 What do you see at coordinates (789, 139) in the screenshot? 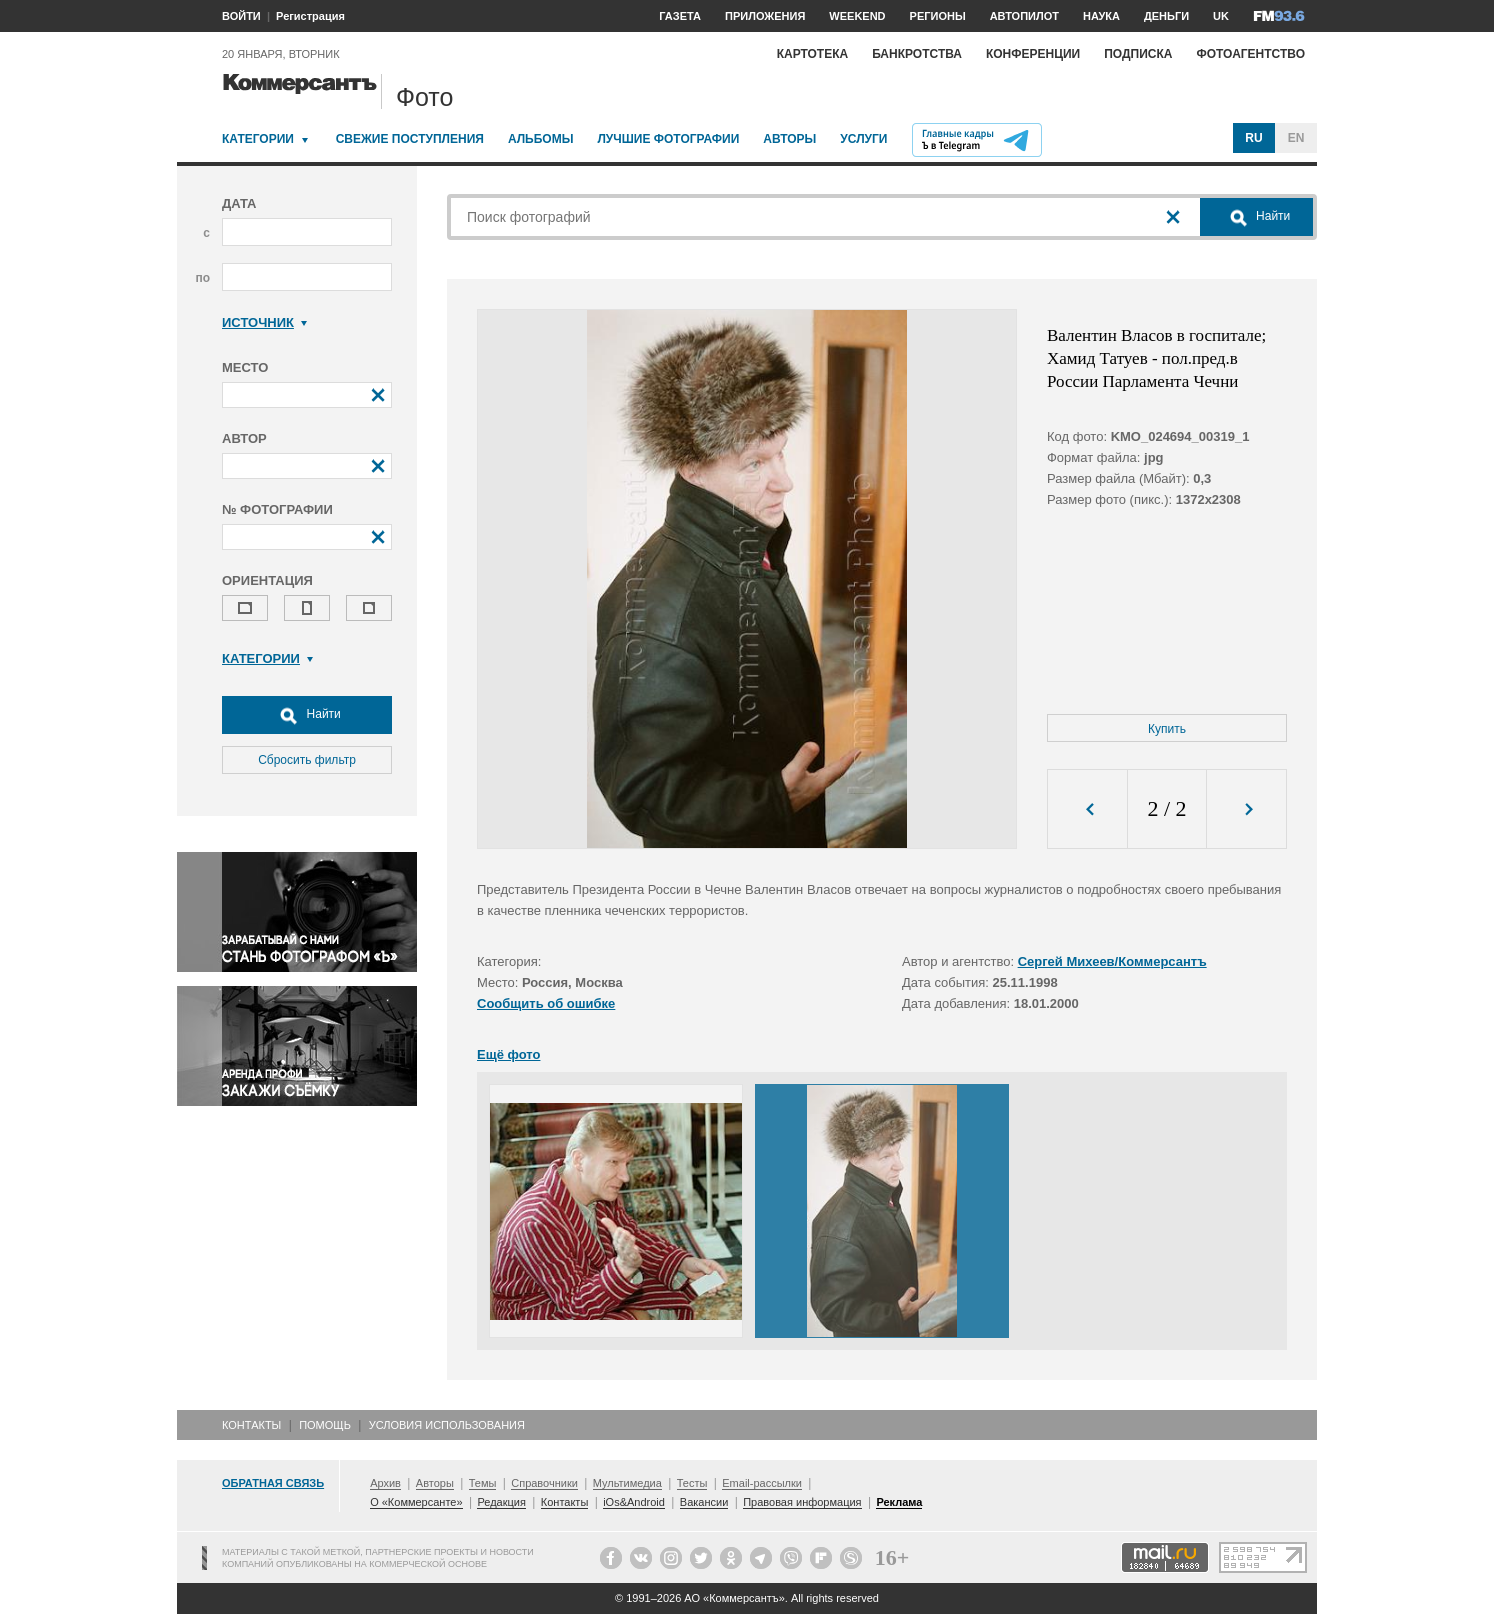
I see `Авторы` at bounding box center [789, 139].